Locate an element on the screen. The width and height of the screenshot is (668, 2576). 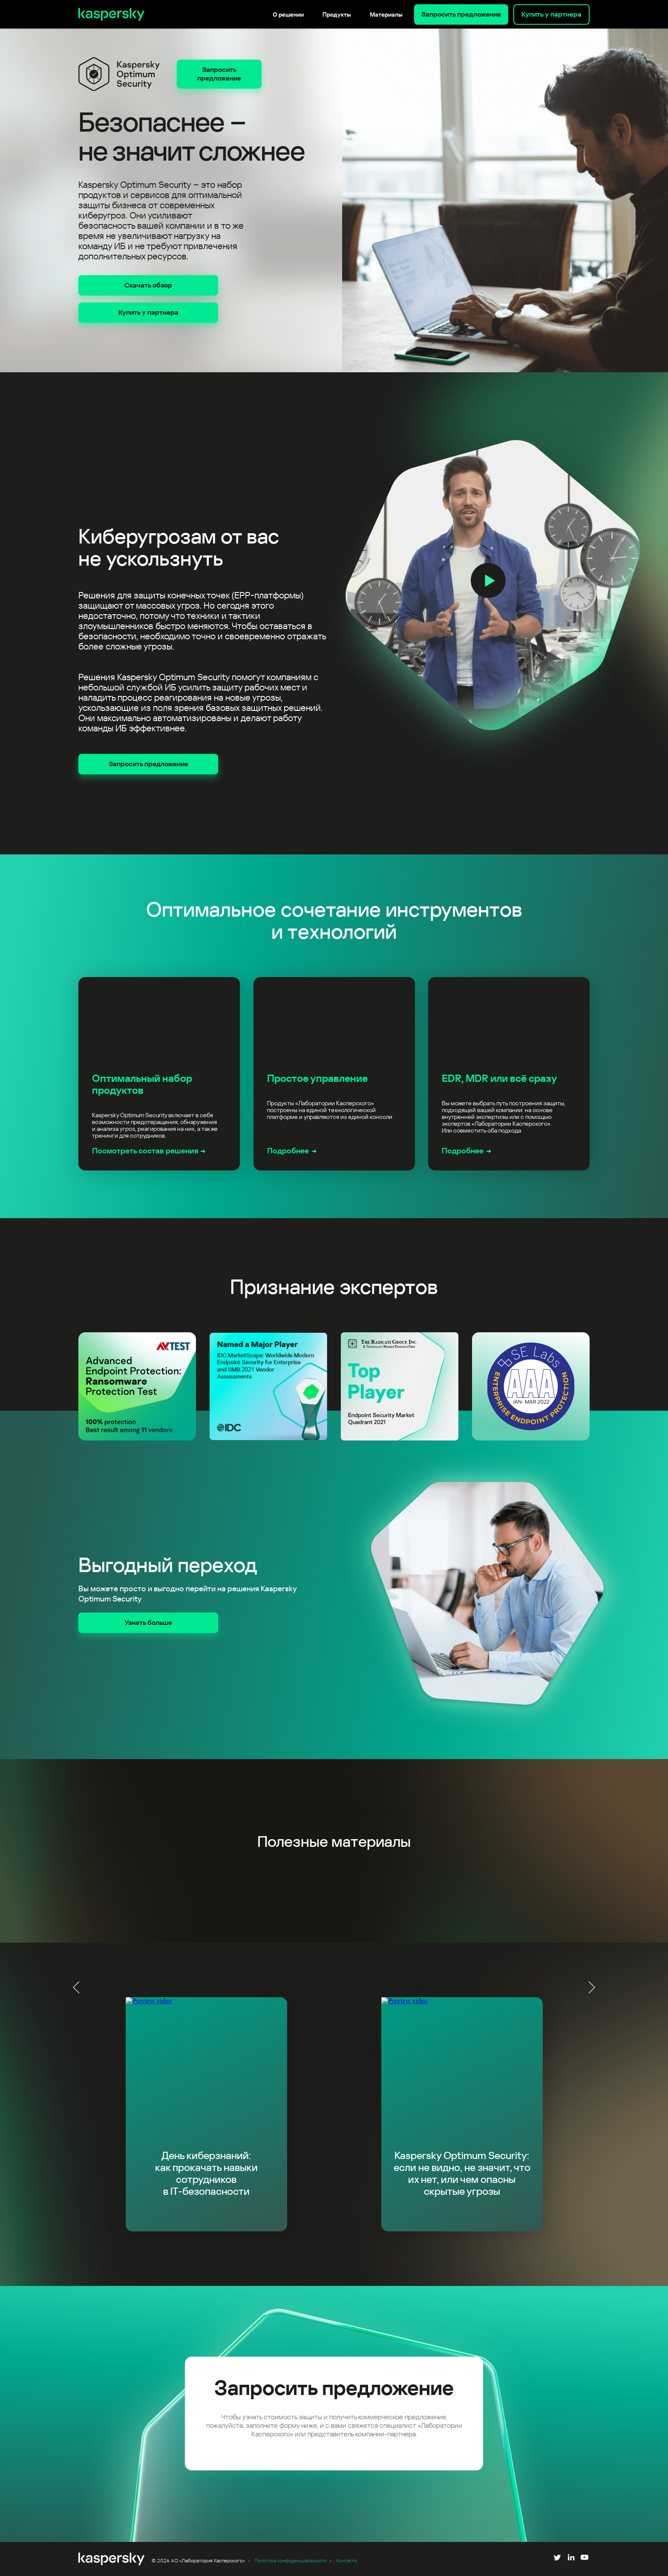
Материалы is located at coordinates (386, 14).